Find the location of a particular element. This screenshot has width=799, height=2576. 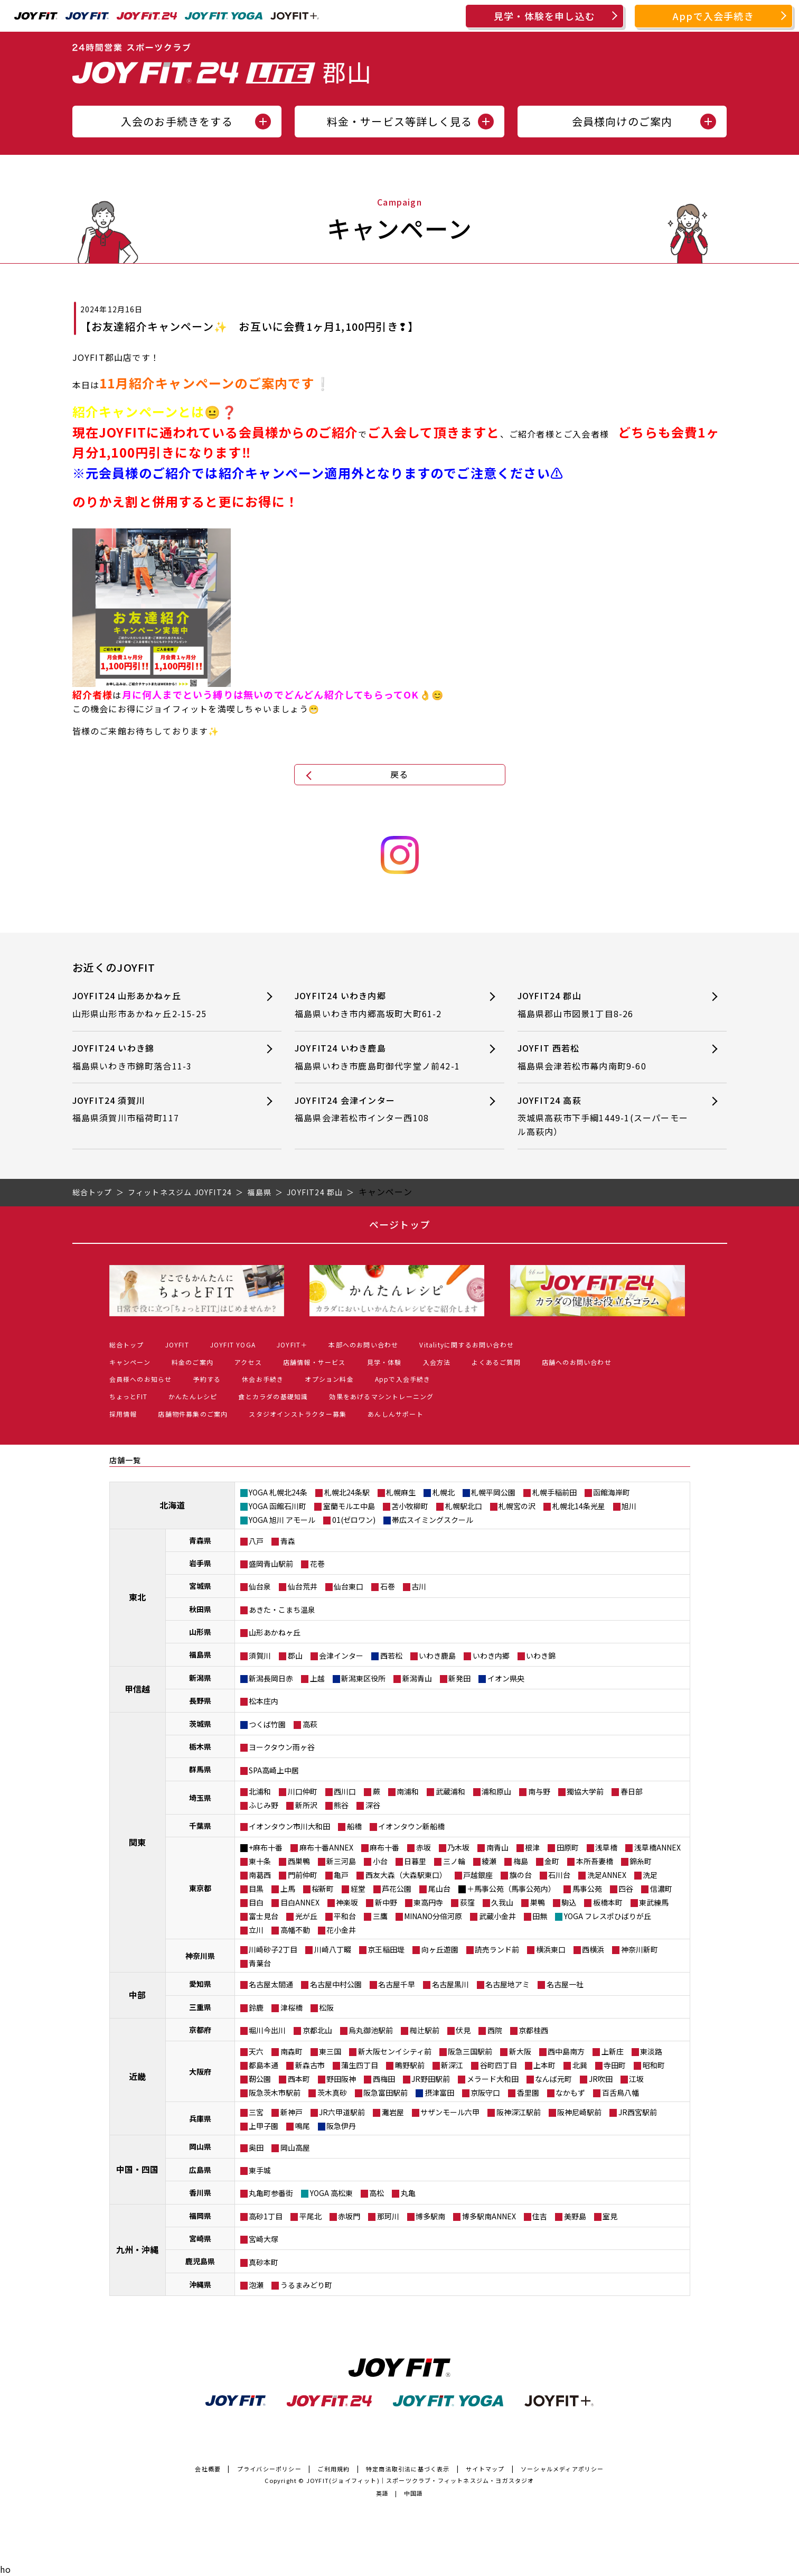

YOGA 旭川 アモール is located at coordinates (282, 1519).